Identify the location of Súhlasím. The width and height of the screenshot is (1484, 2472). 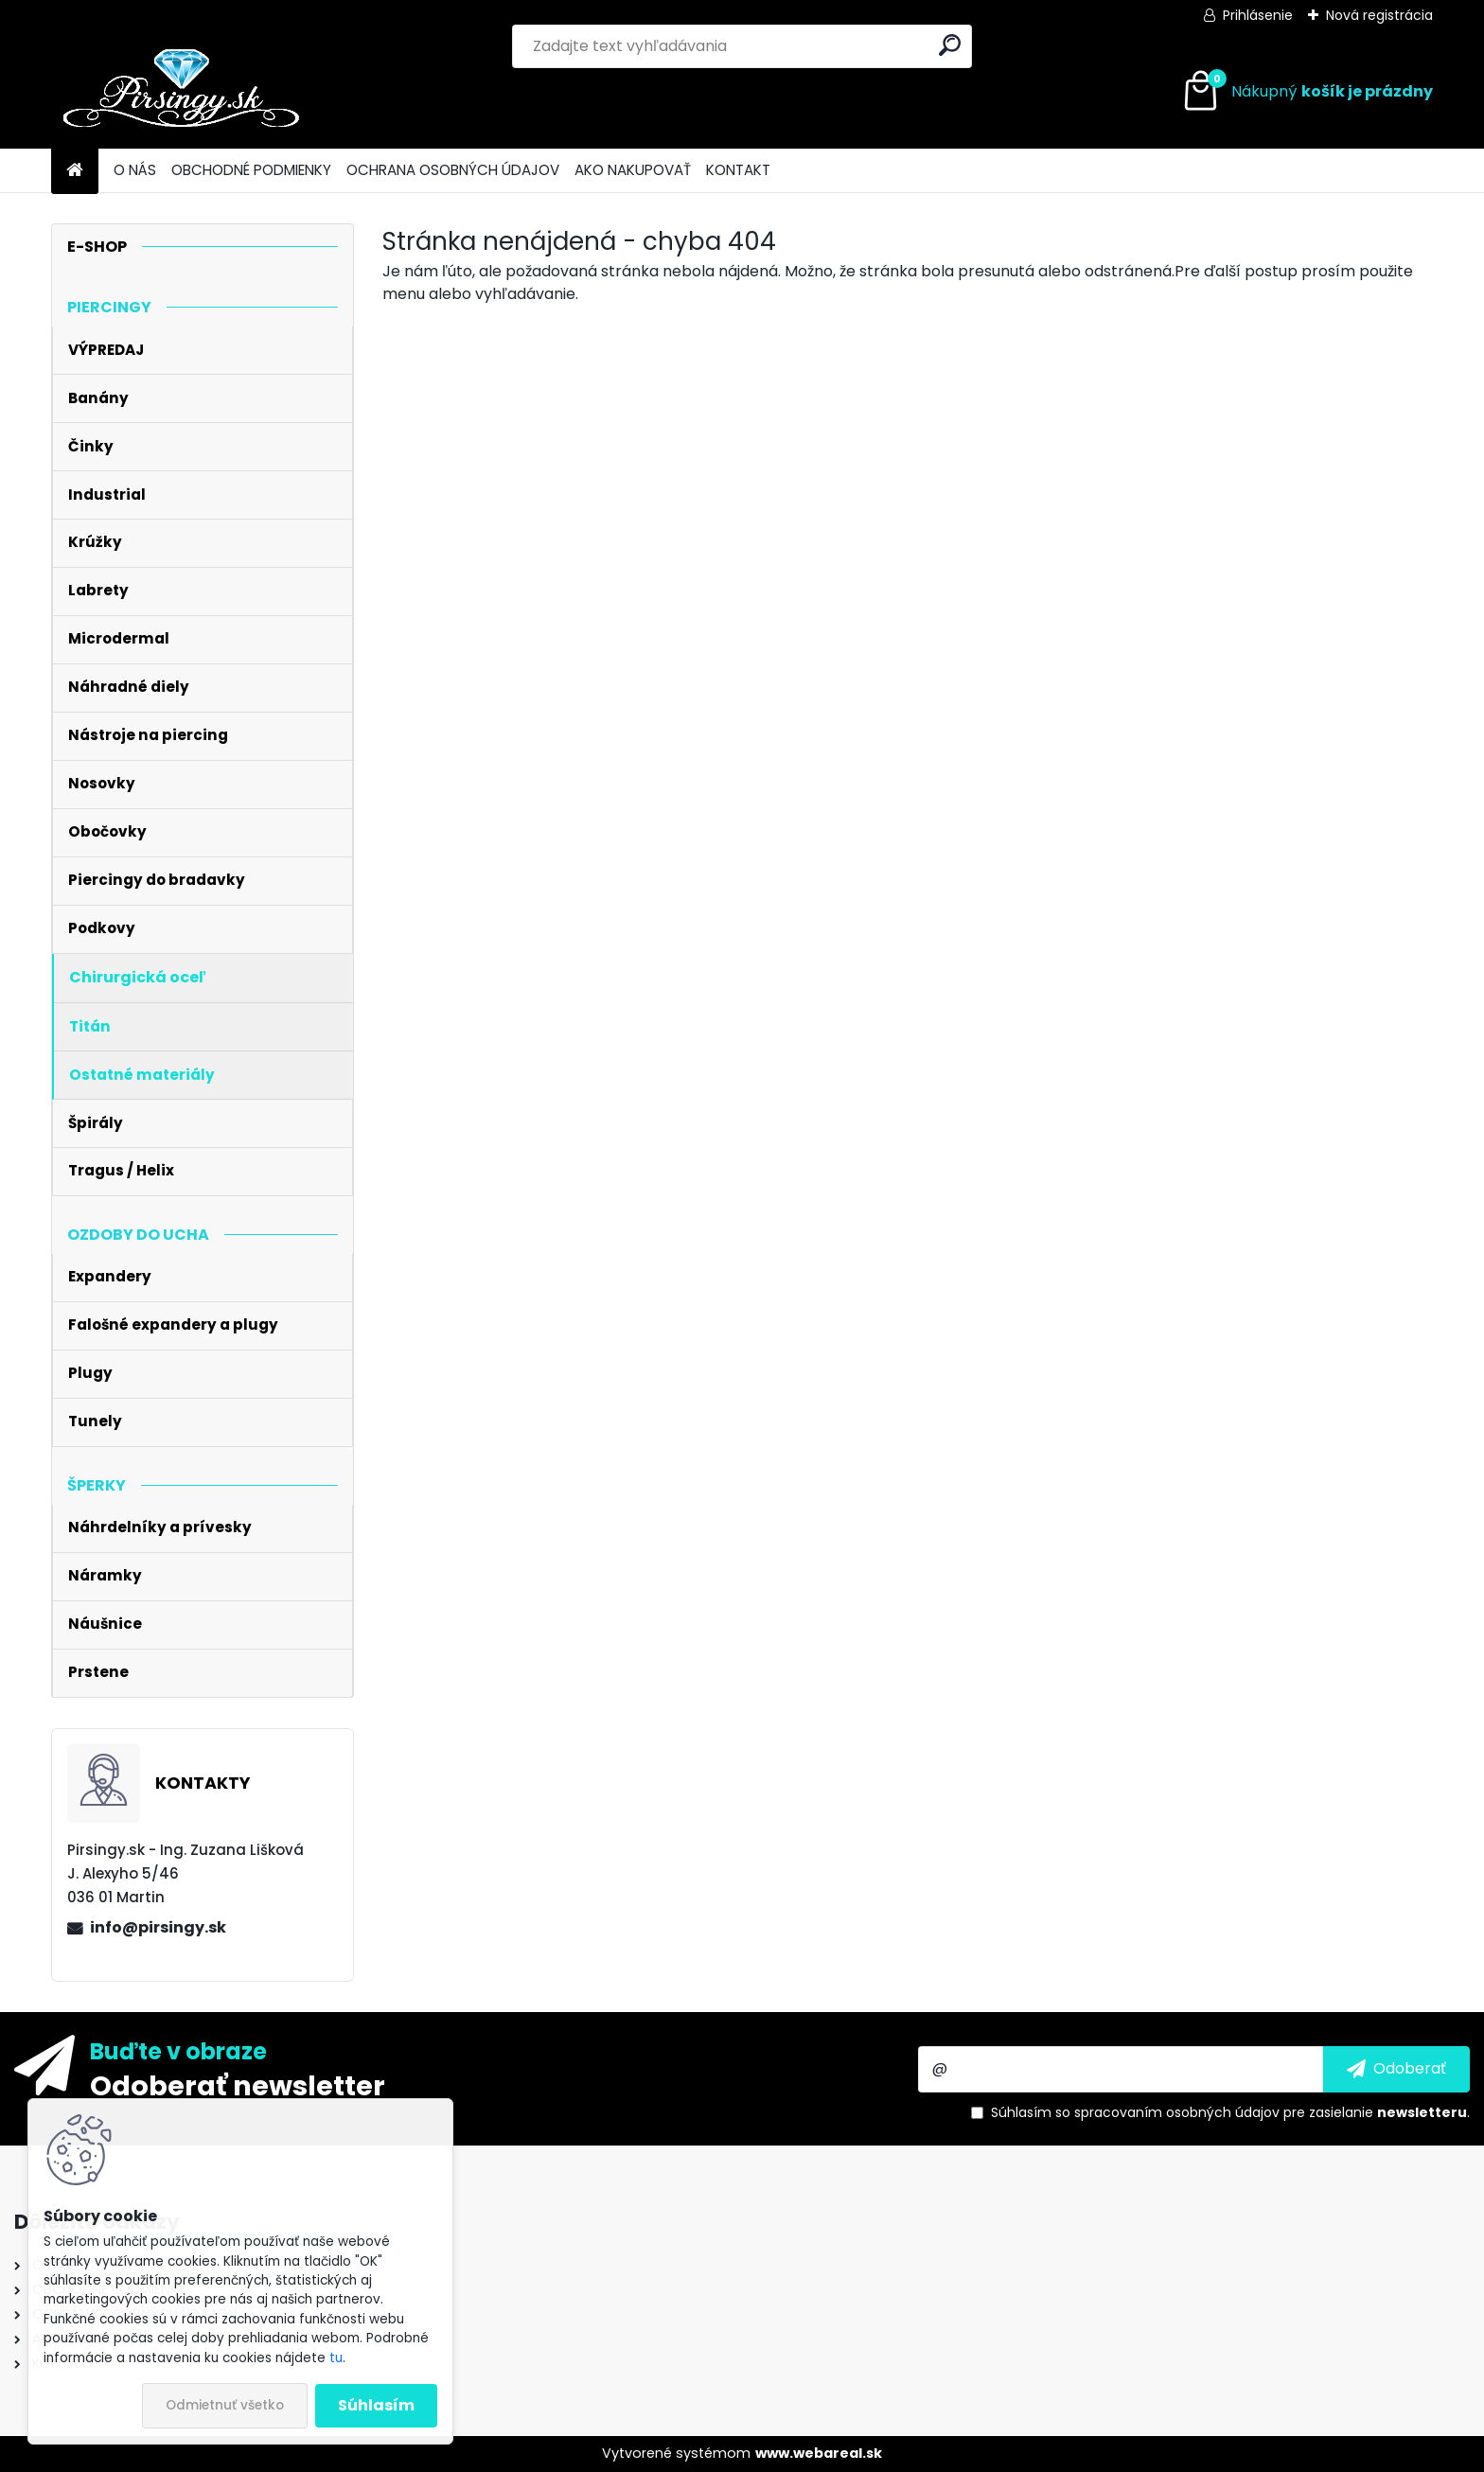
(376, 2405).